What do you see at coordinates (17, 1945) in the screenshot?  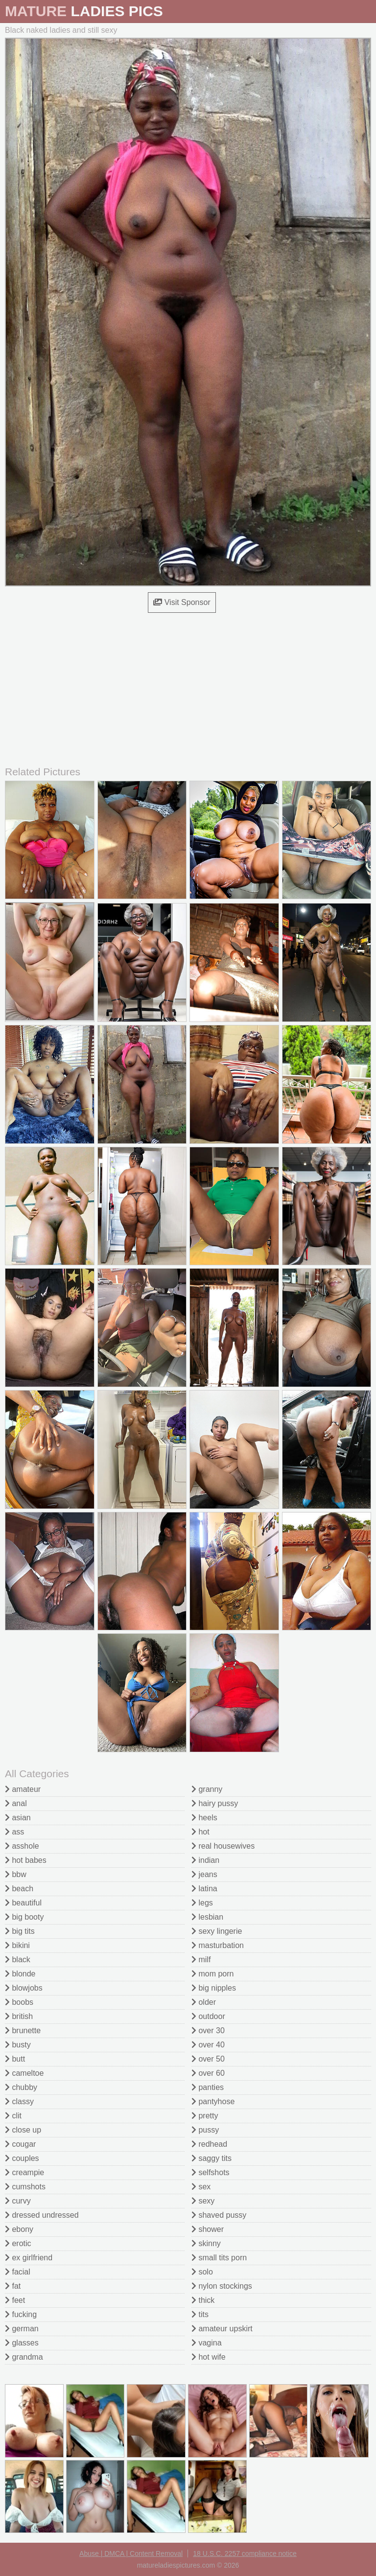 I see `bikini` at bounding box center [17, 1945].